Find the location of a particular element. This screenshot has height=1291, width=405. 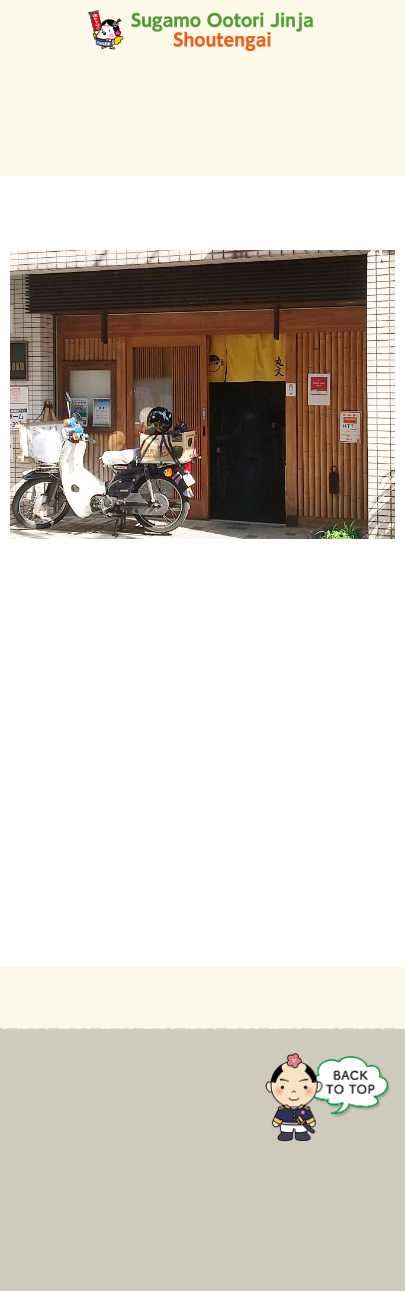

Event is located at coordinates (29, 1155).